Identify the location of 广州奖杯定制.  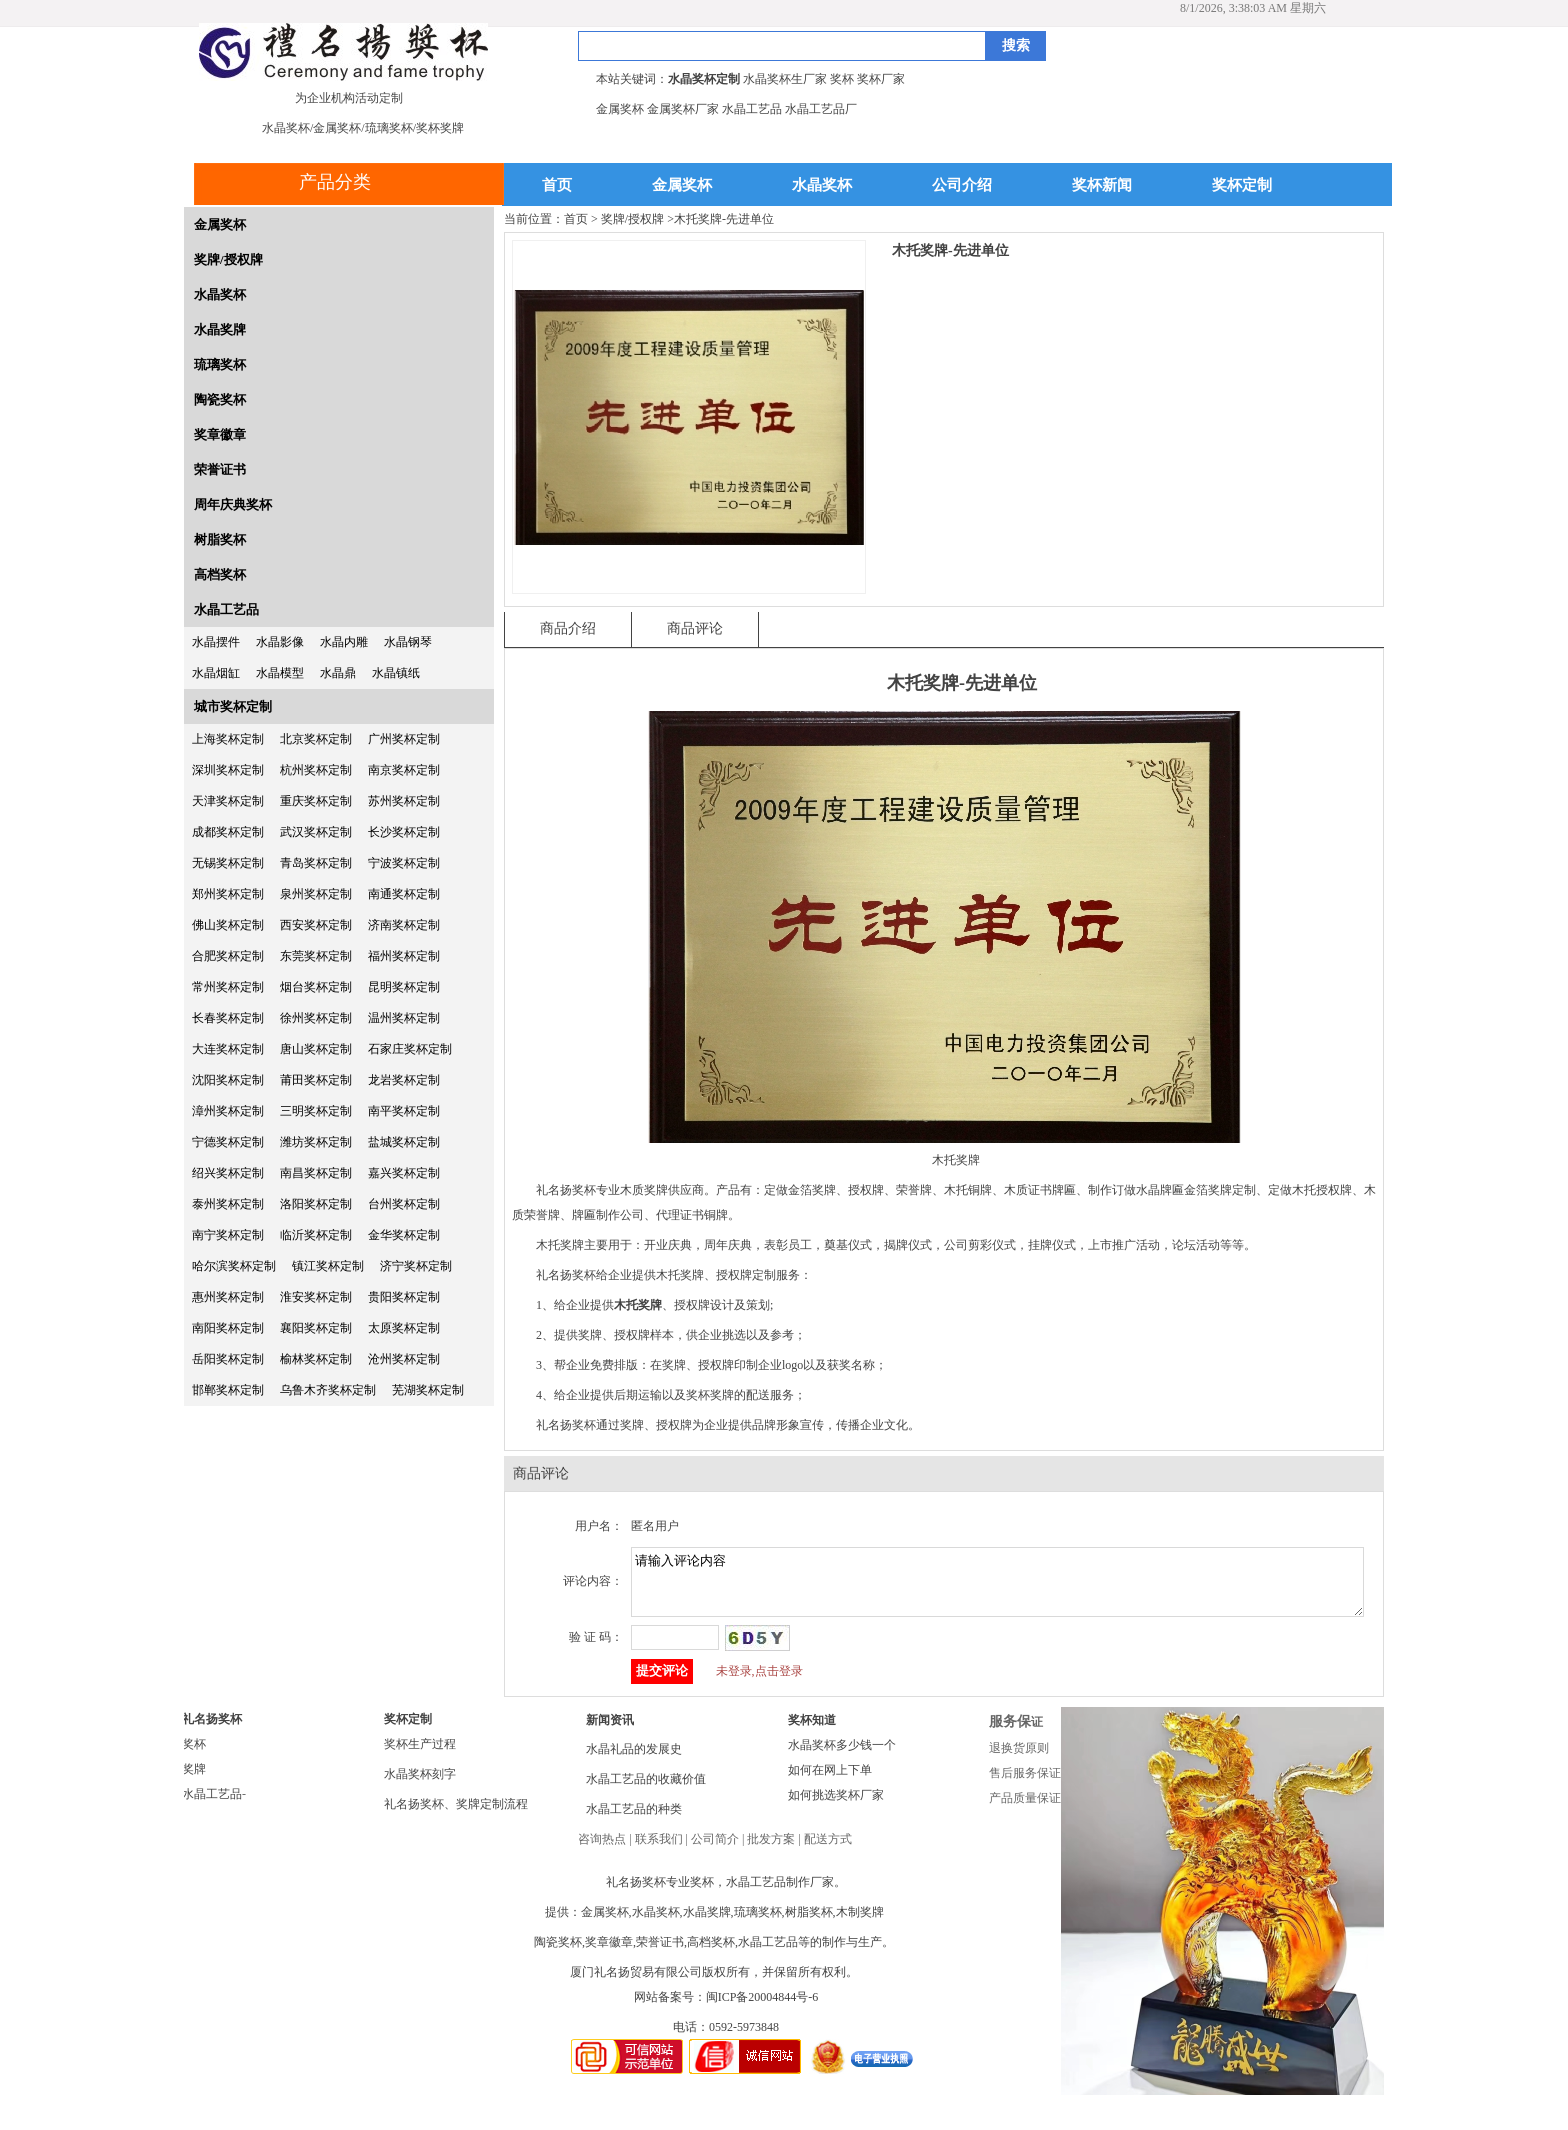
(404, 739).